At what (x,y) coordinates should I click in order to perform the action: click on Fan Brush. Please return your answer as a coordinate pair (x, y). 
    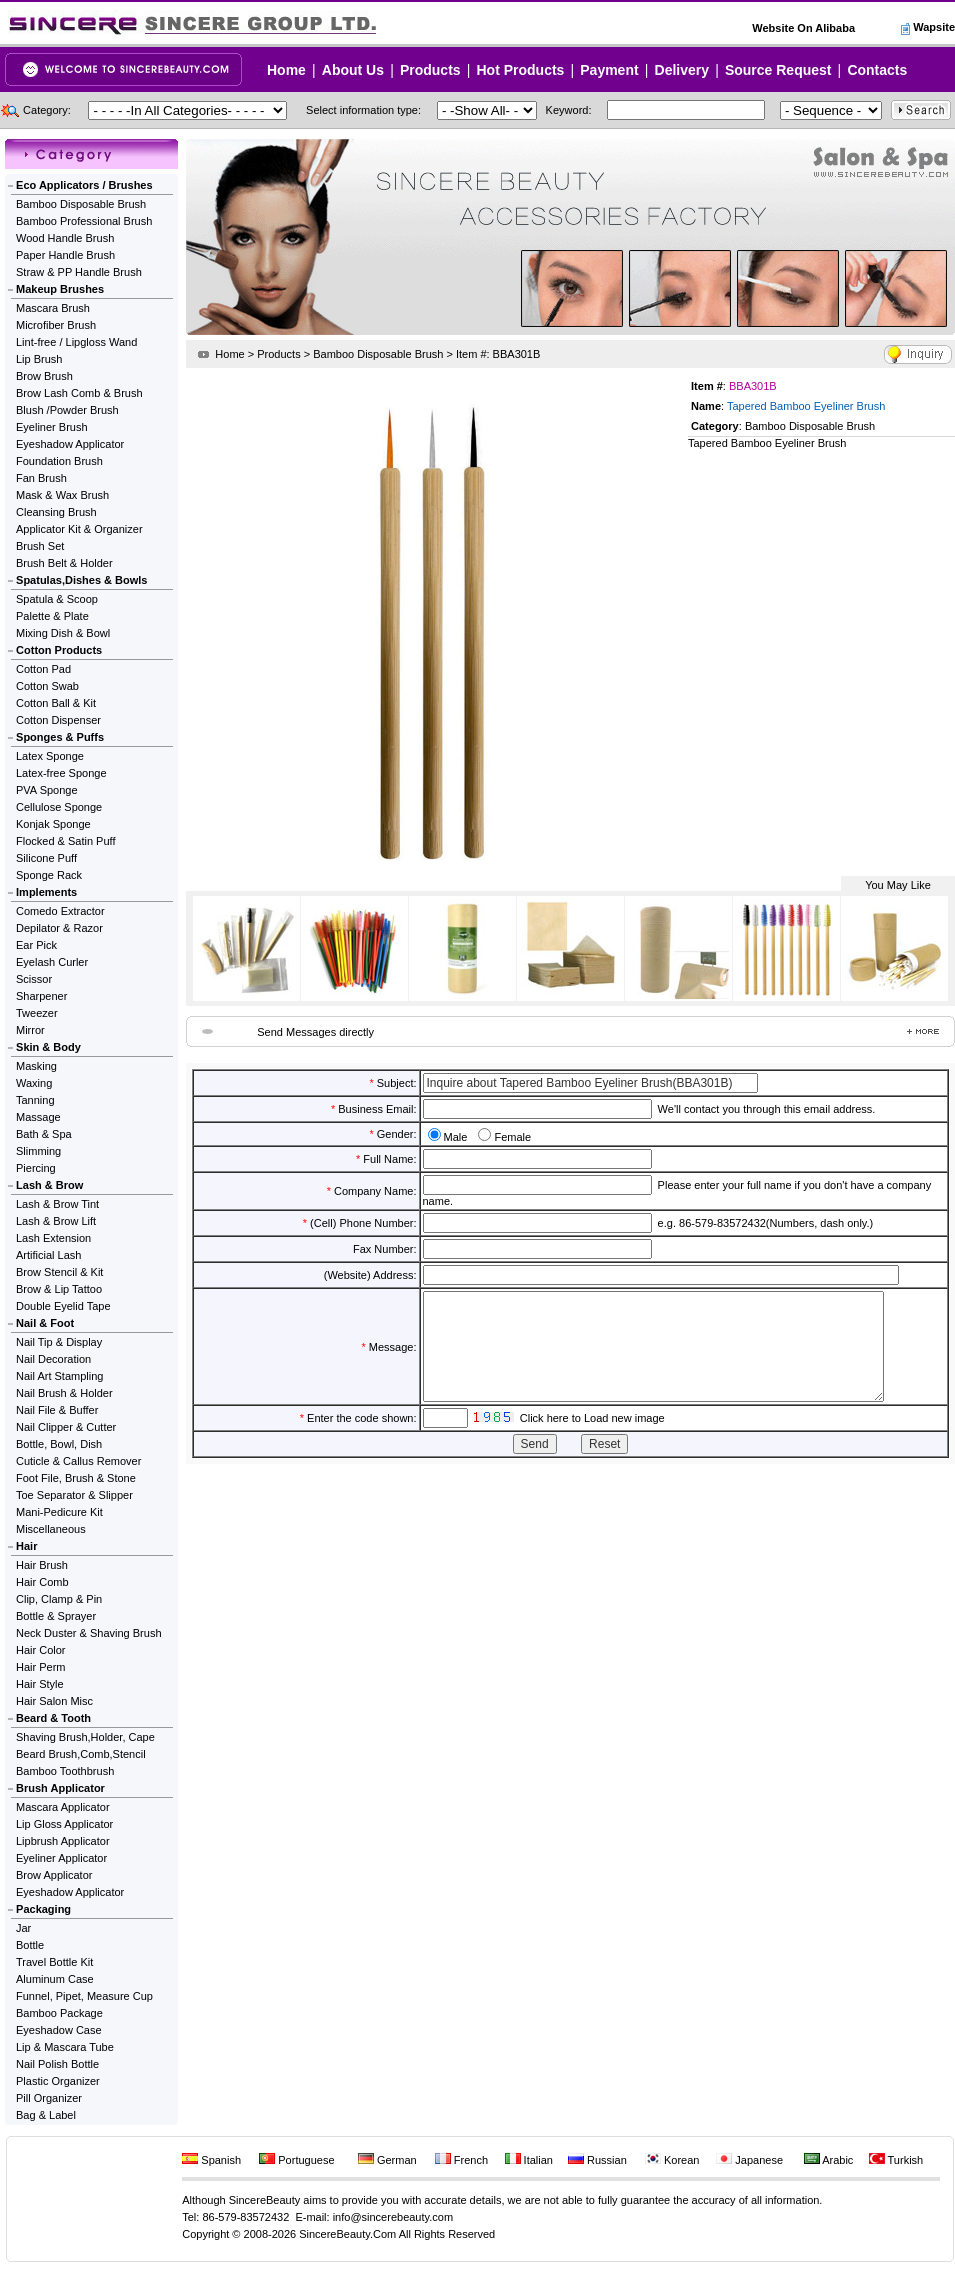
    Looking at the image, I should click on (41, 478).